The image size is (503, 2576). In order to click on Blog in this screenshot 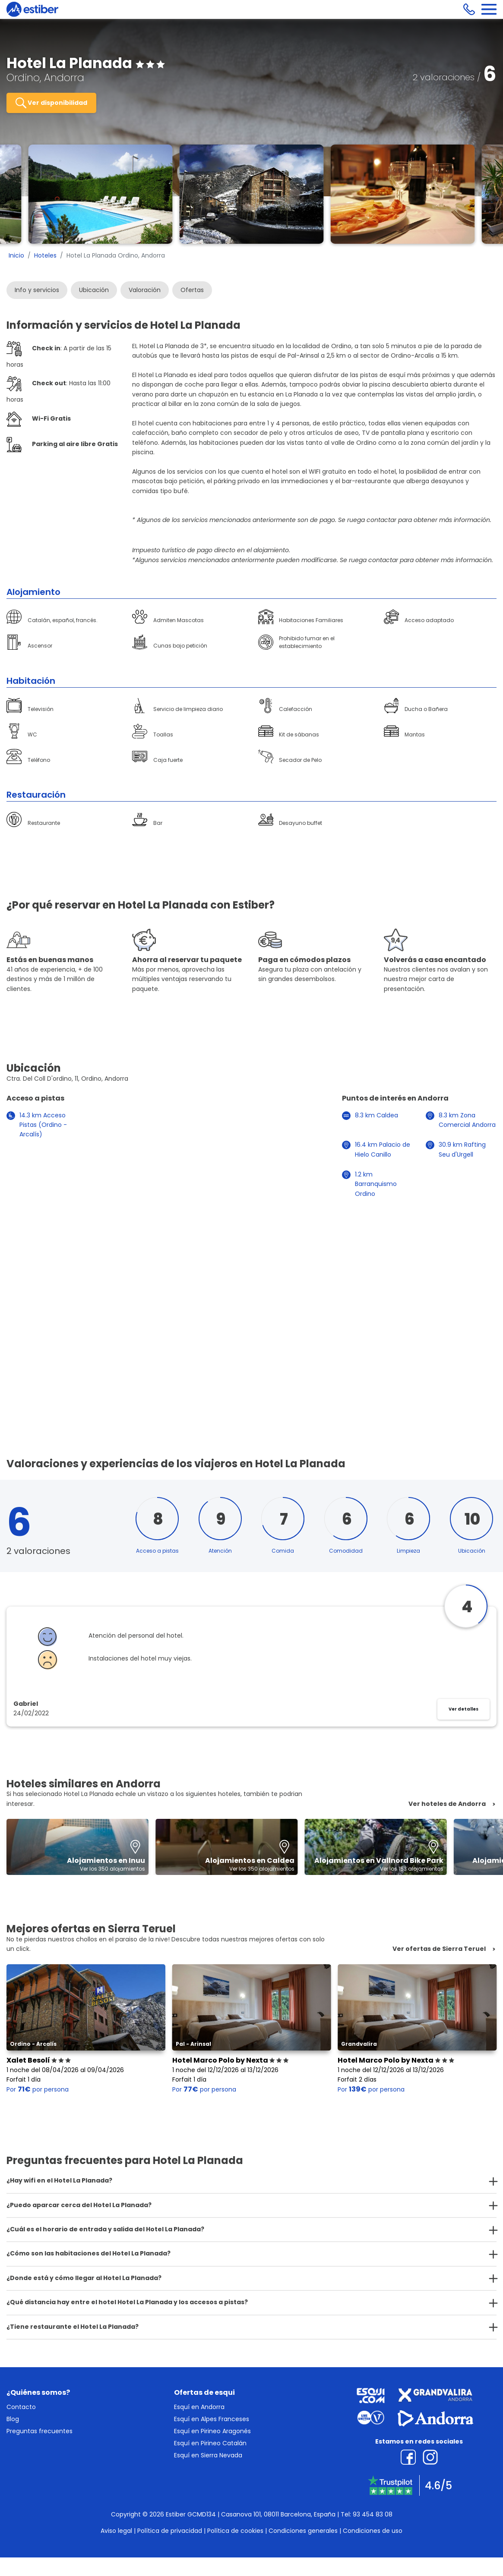, I will do `click(12, 2419)`.